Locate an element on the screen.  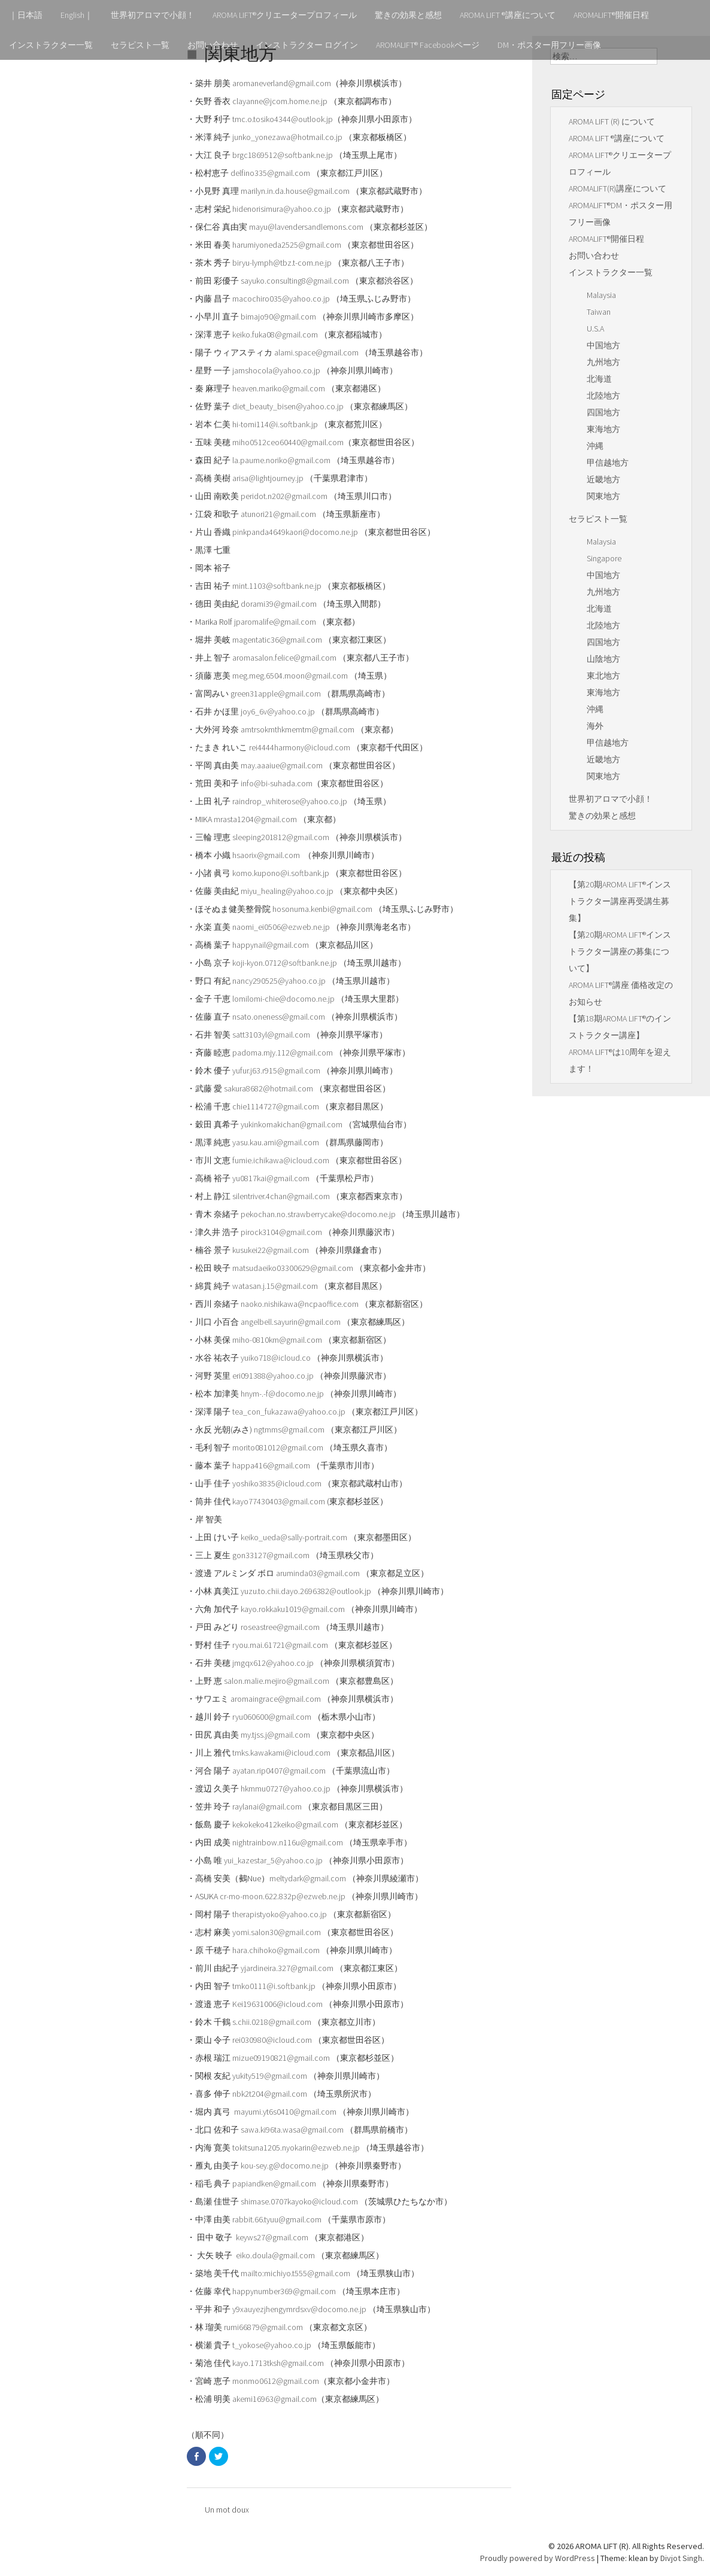
中国地方 is located at coordinates (603, 345).